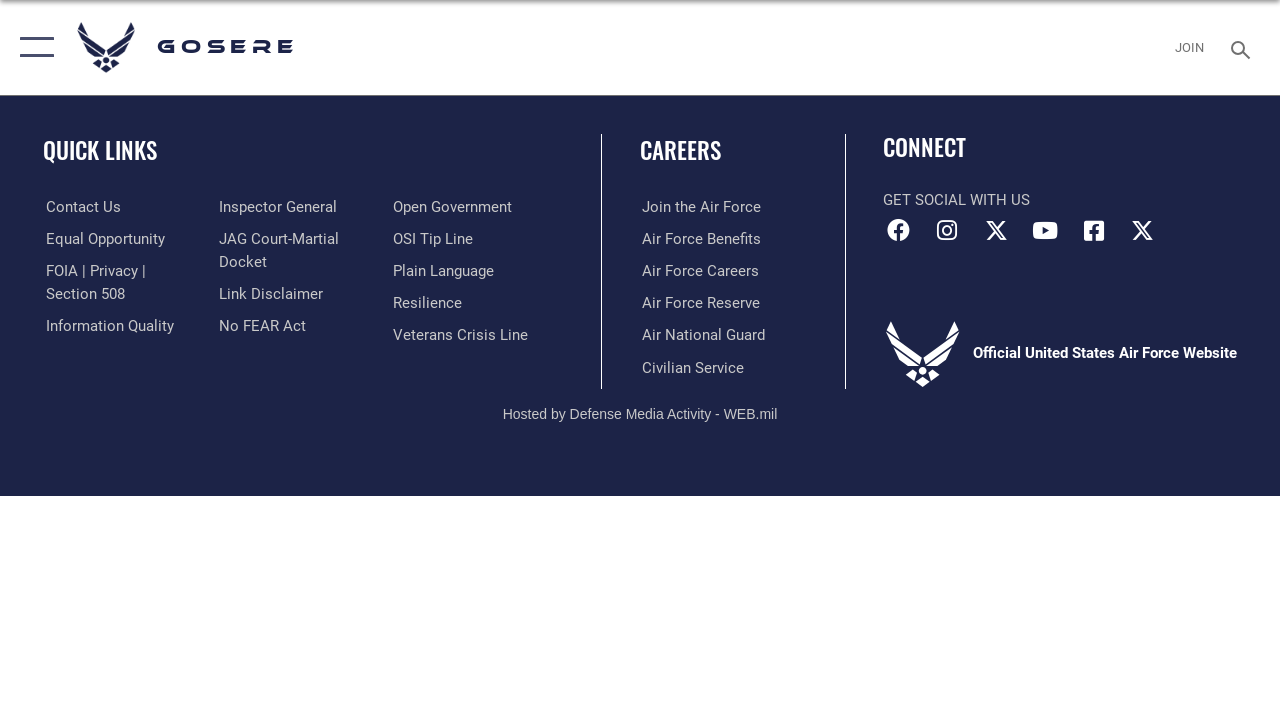 The image size is (1280, 720). Describe the element at coordinates (460, 334) in the screenshot. I see `[Link to the Veterans Crisis Line opens in a new window]` at that location.